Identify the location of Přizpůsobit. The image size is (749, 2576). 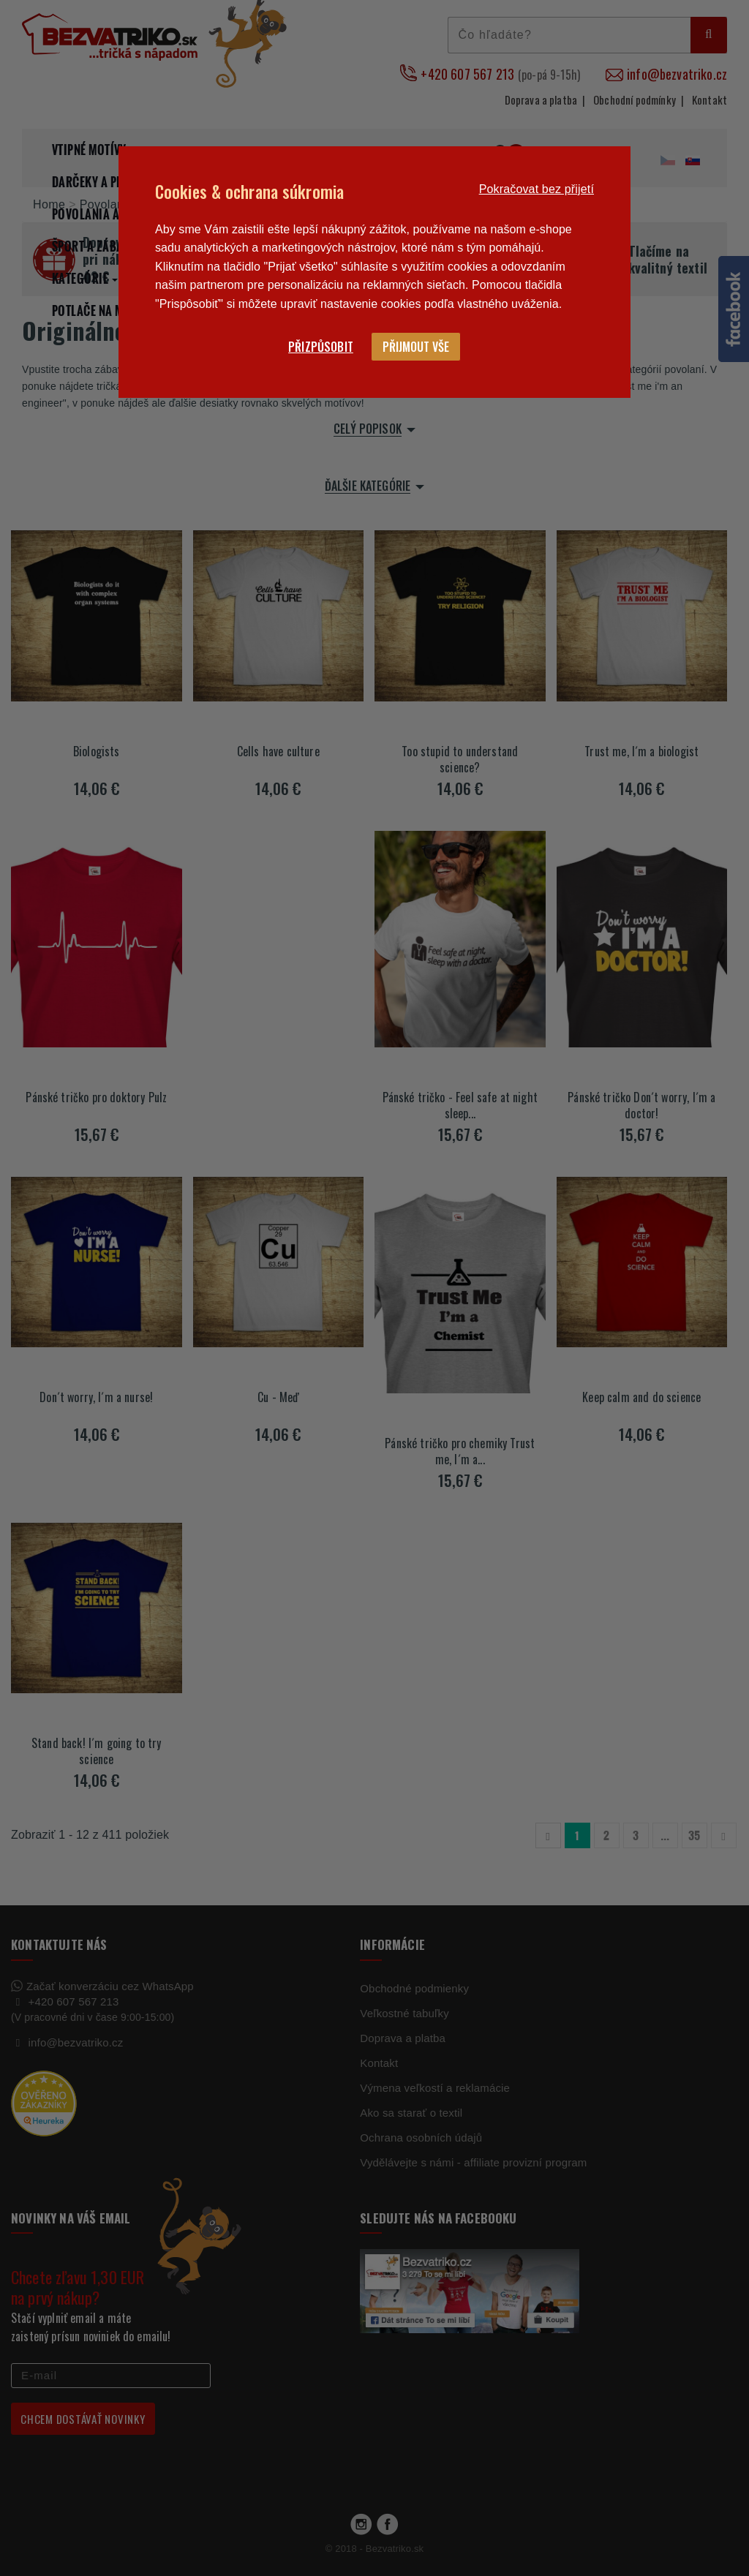
(320, 346).